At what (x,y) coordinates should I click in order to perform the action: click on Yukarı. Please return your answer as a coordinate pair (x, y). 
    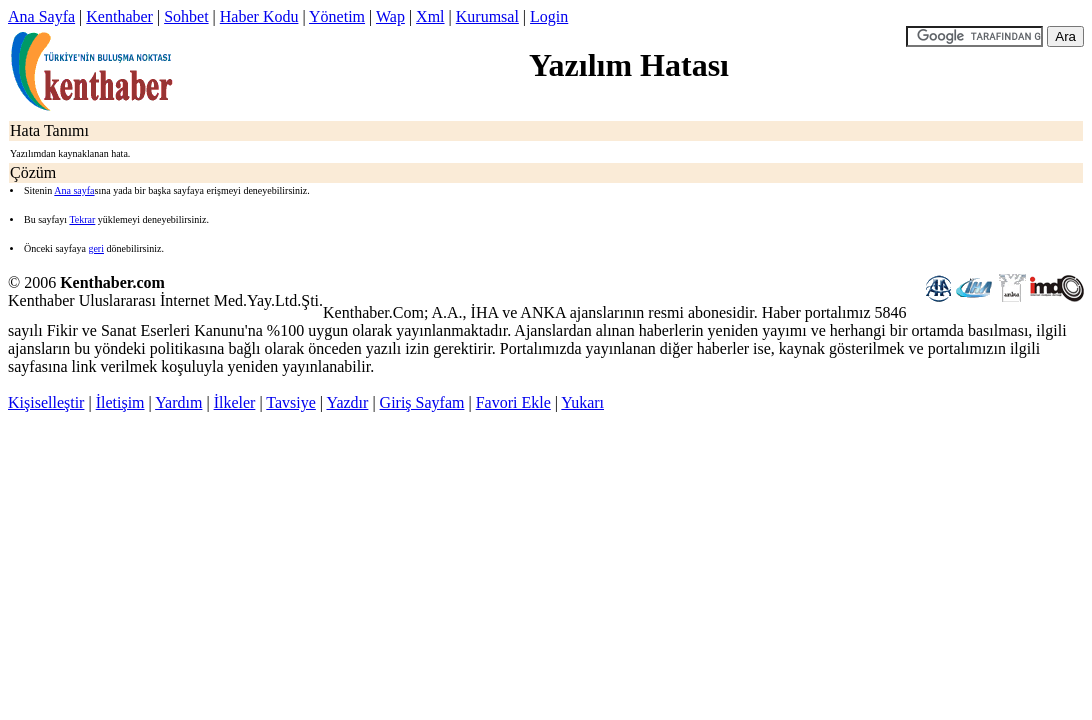
    Looking at the image, I should click on (582, 402).